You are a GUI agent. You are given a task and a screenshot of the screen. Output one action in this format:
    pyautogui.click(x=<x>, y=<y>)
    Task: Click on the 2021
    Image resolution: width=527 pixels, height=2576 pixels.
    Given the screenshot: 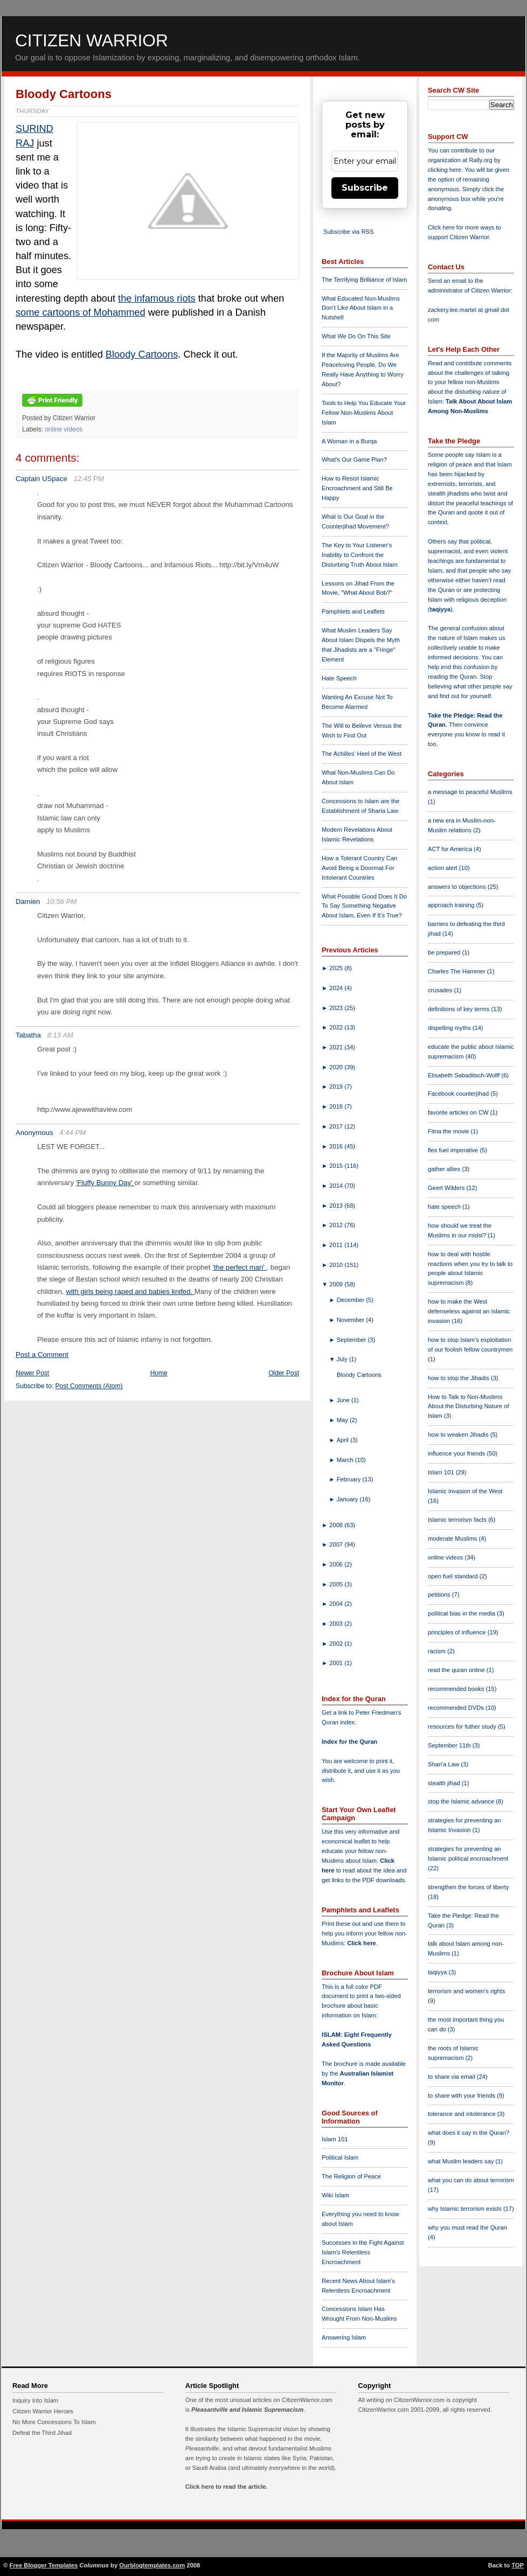 What is the action you would take?
    pyautogui.click(x=336, y=1047)
    